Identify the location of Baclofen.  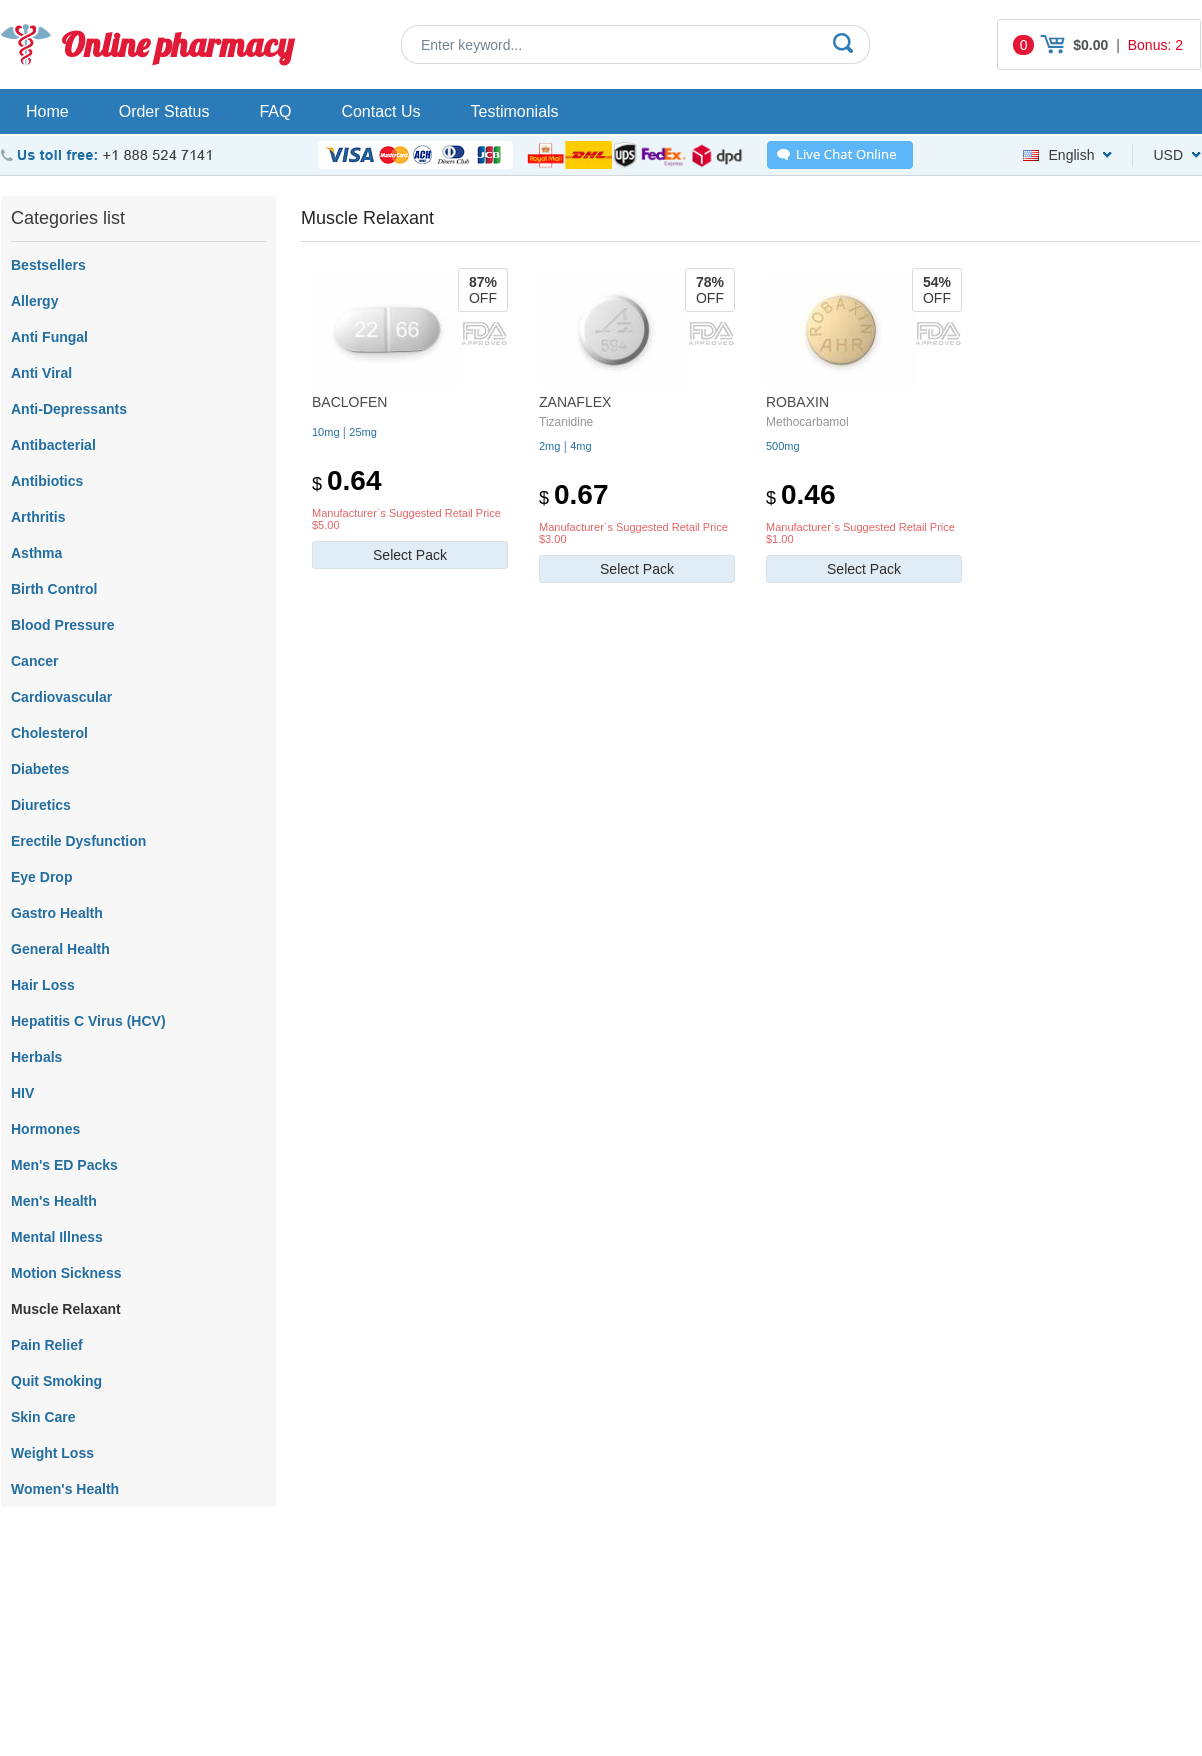
(349, 402).